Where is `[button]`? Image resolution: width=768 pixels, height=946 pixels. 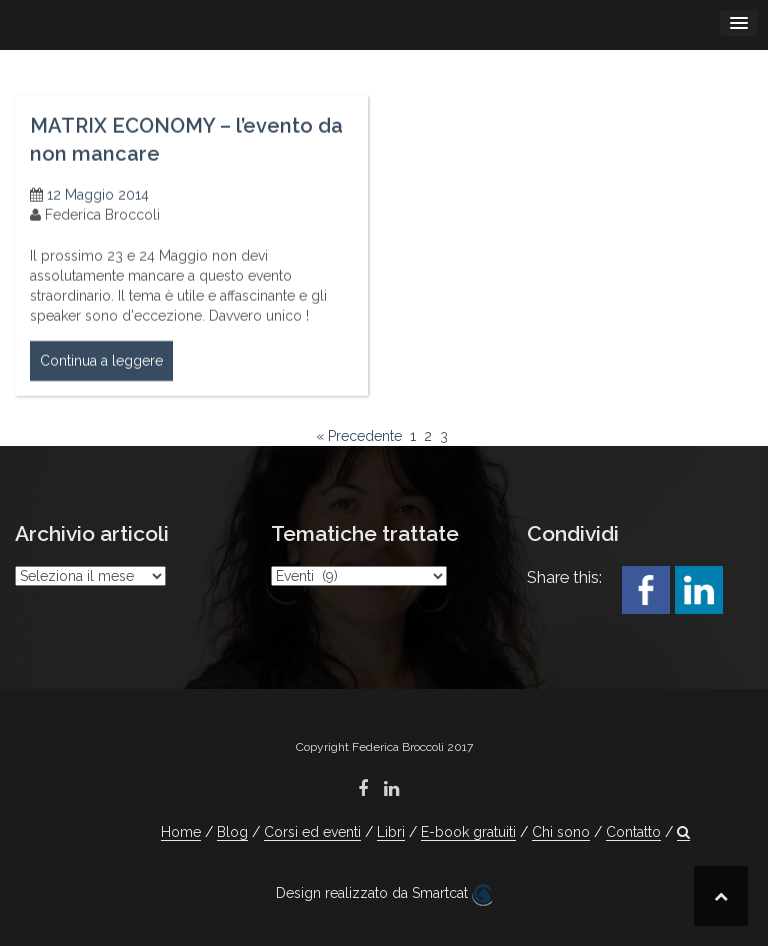
[button] is located at coordinates (683, 832).